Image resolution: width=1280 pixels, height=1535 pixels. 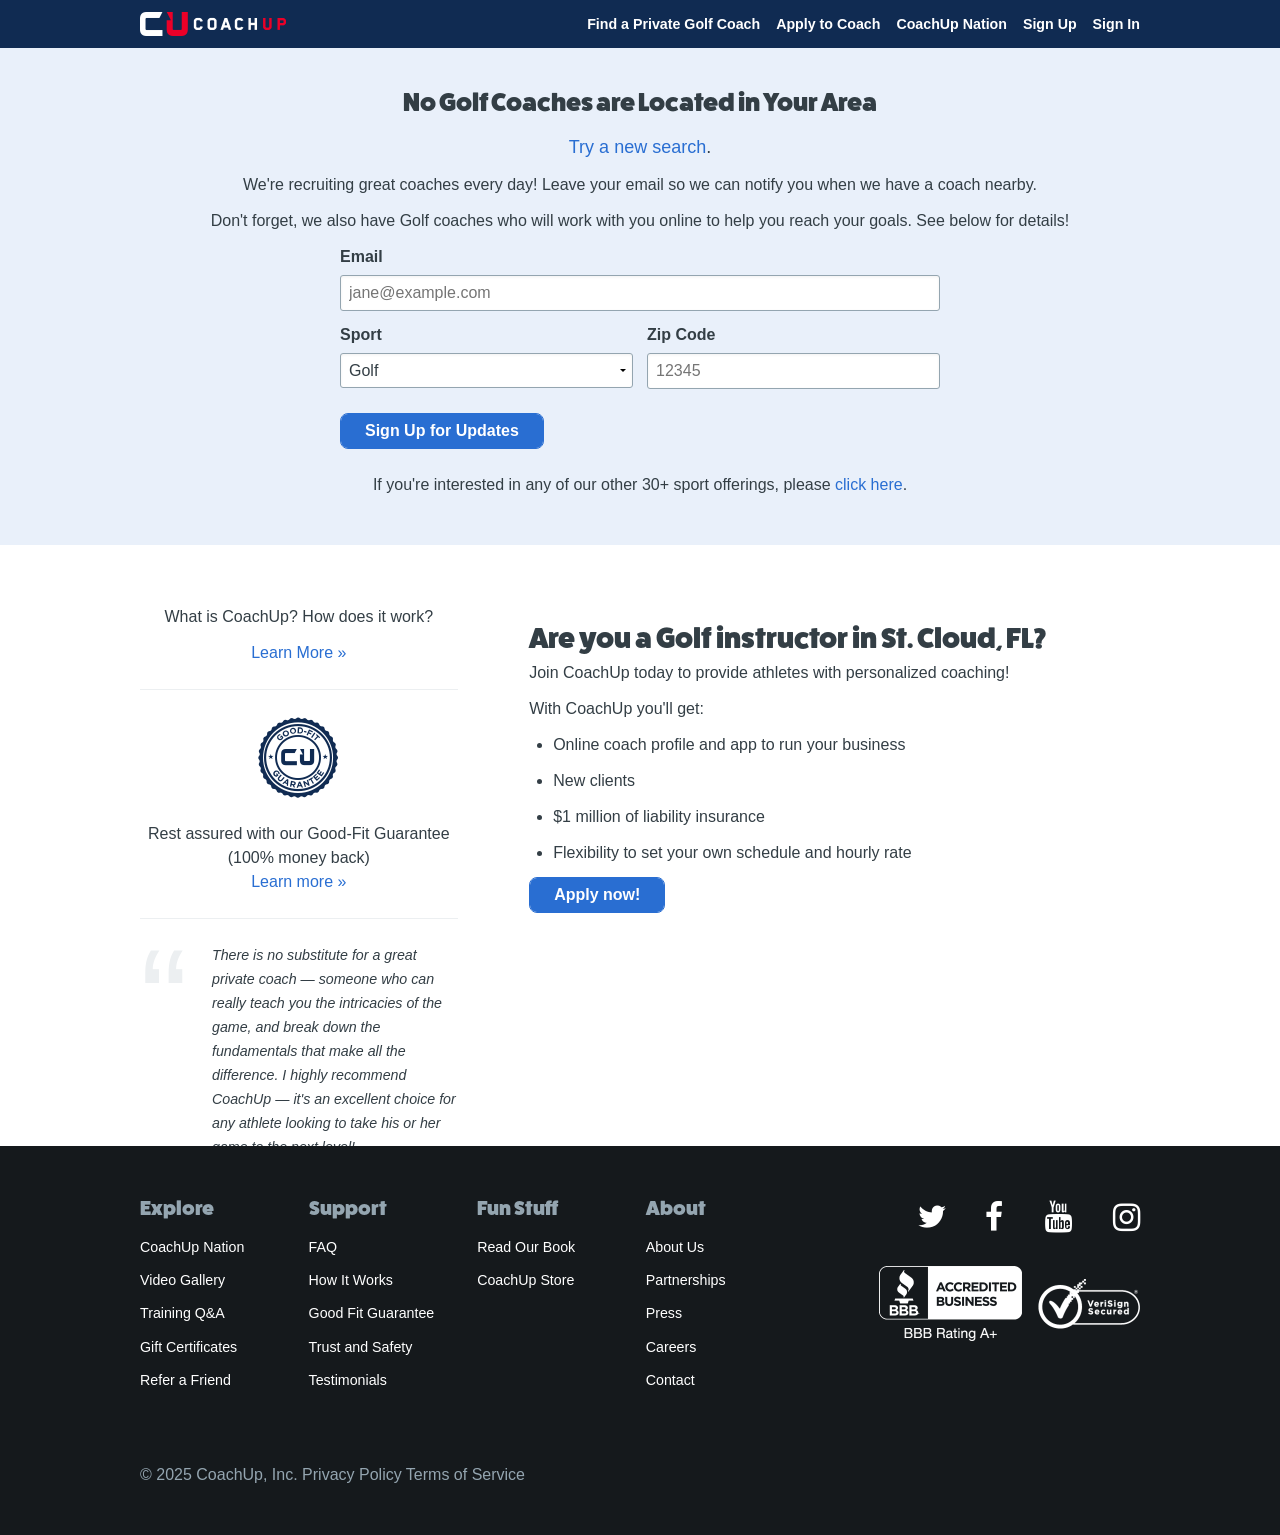 I want to click on Partnerships, so click(x=686, y=1280).